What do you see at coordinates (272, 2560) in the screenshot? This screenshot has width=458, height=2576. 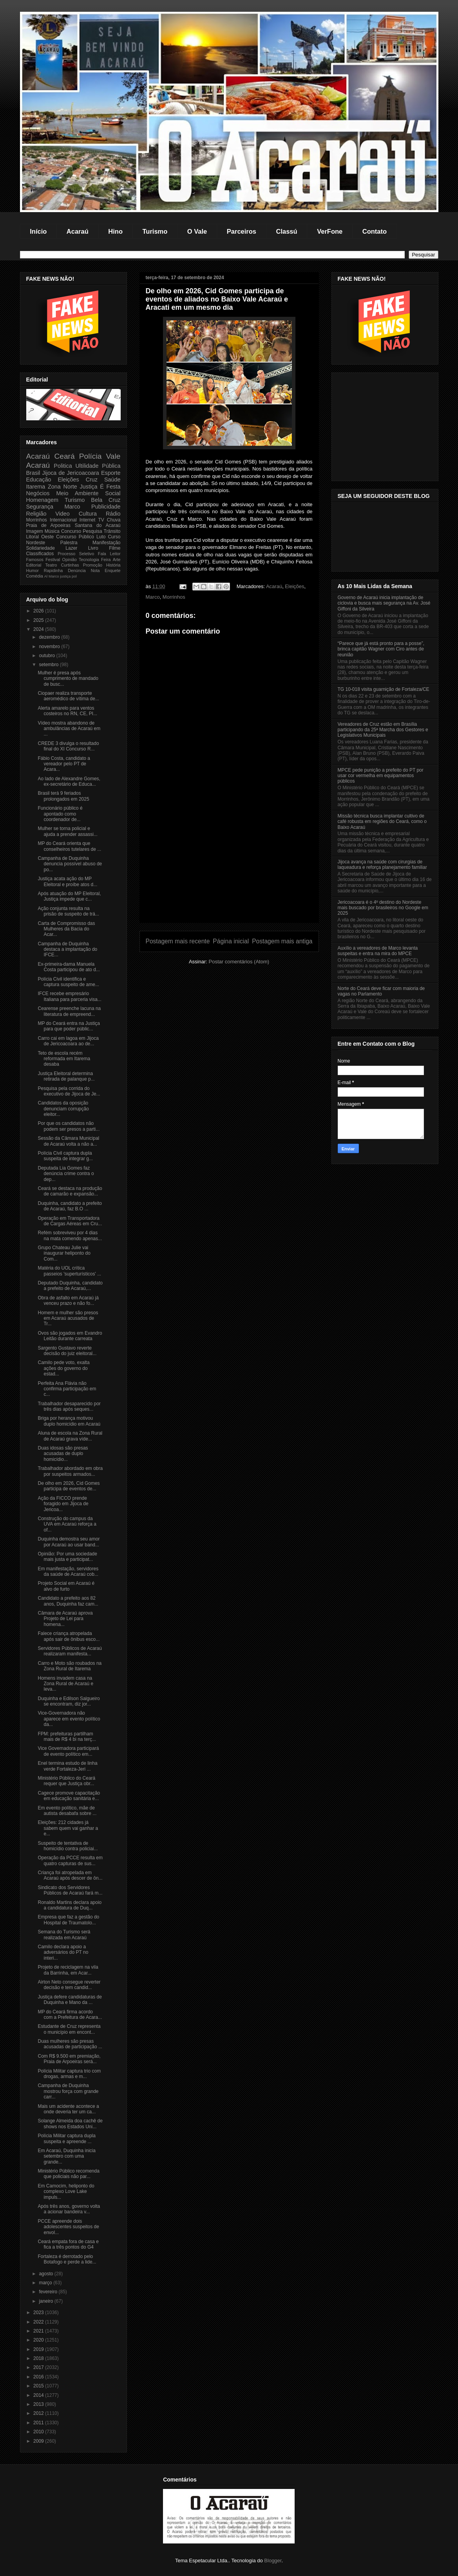 I see `Blogger` at bounding box center [272, 2560].